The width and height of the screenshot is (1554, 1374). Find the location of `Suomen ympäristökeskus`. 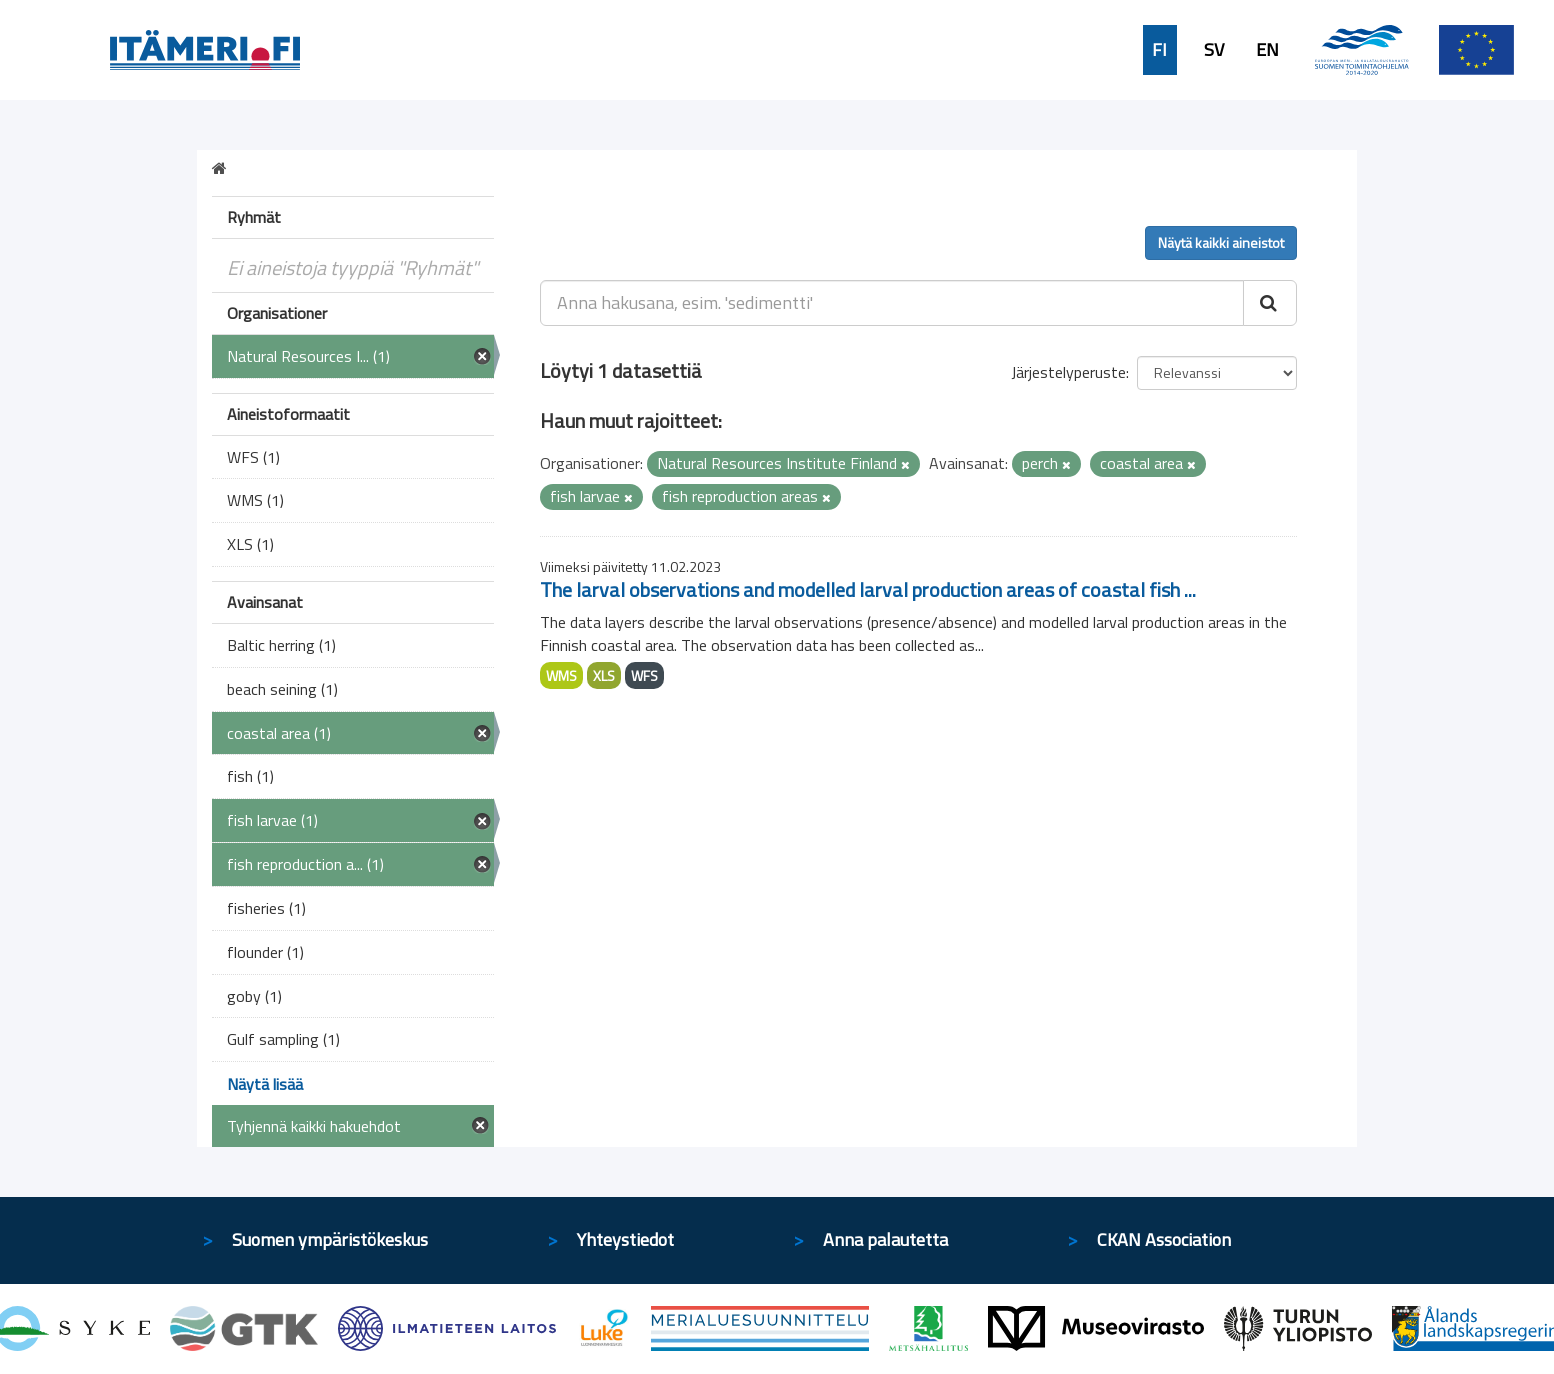

Suomen ympäristökeskus is located at coordinates (330, 1239).